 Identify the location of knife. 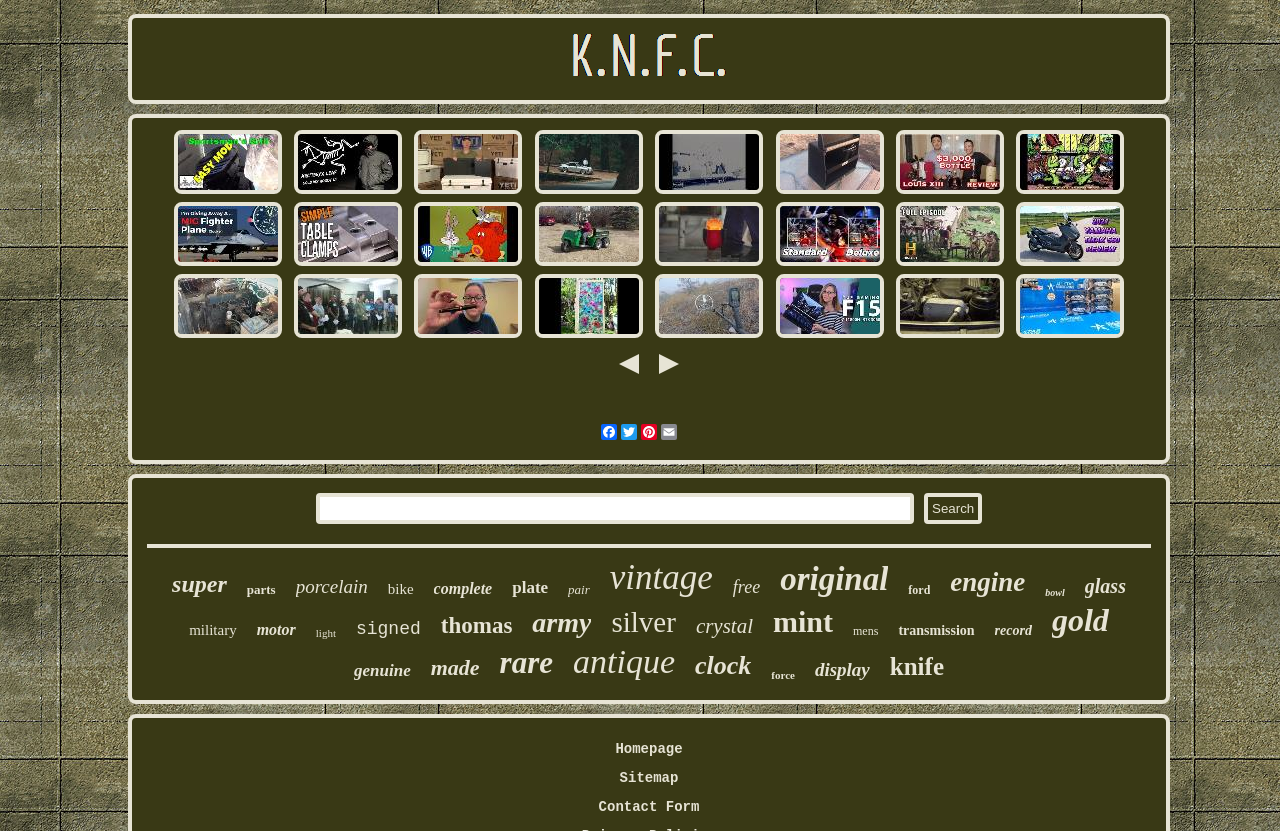
(917, 666).